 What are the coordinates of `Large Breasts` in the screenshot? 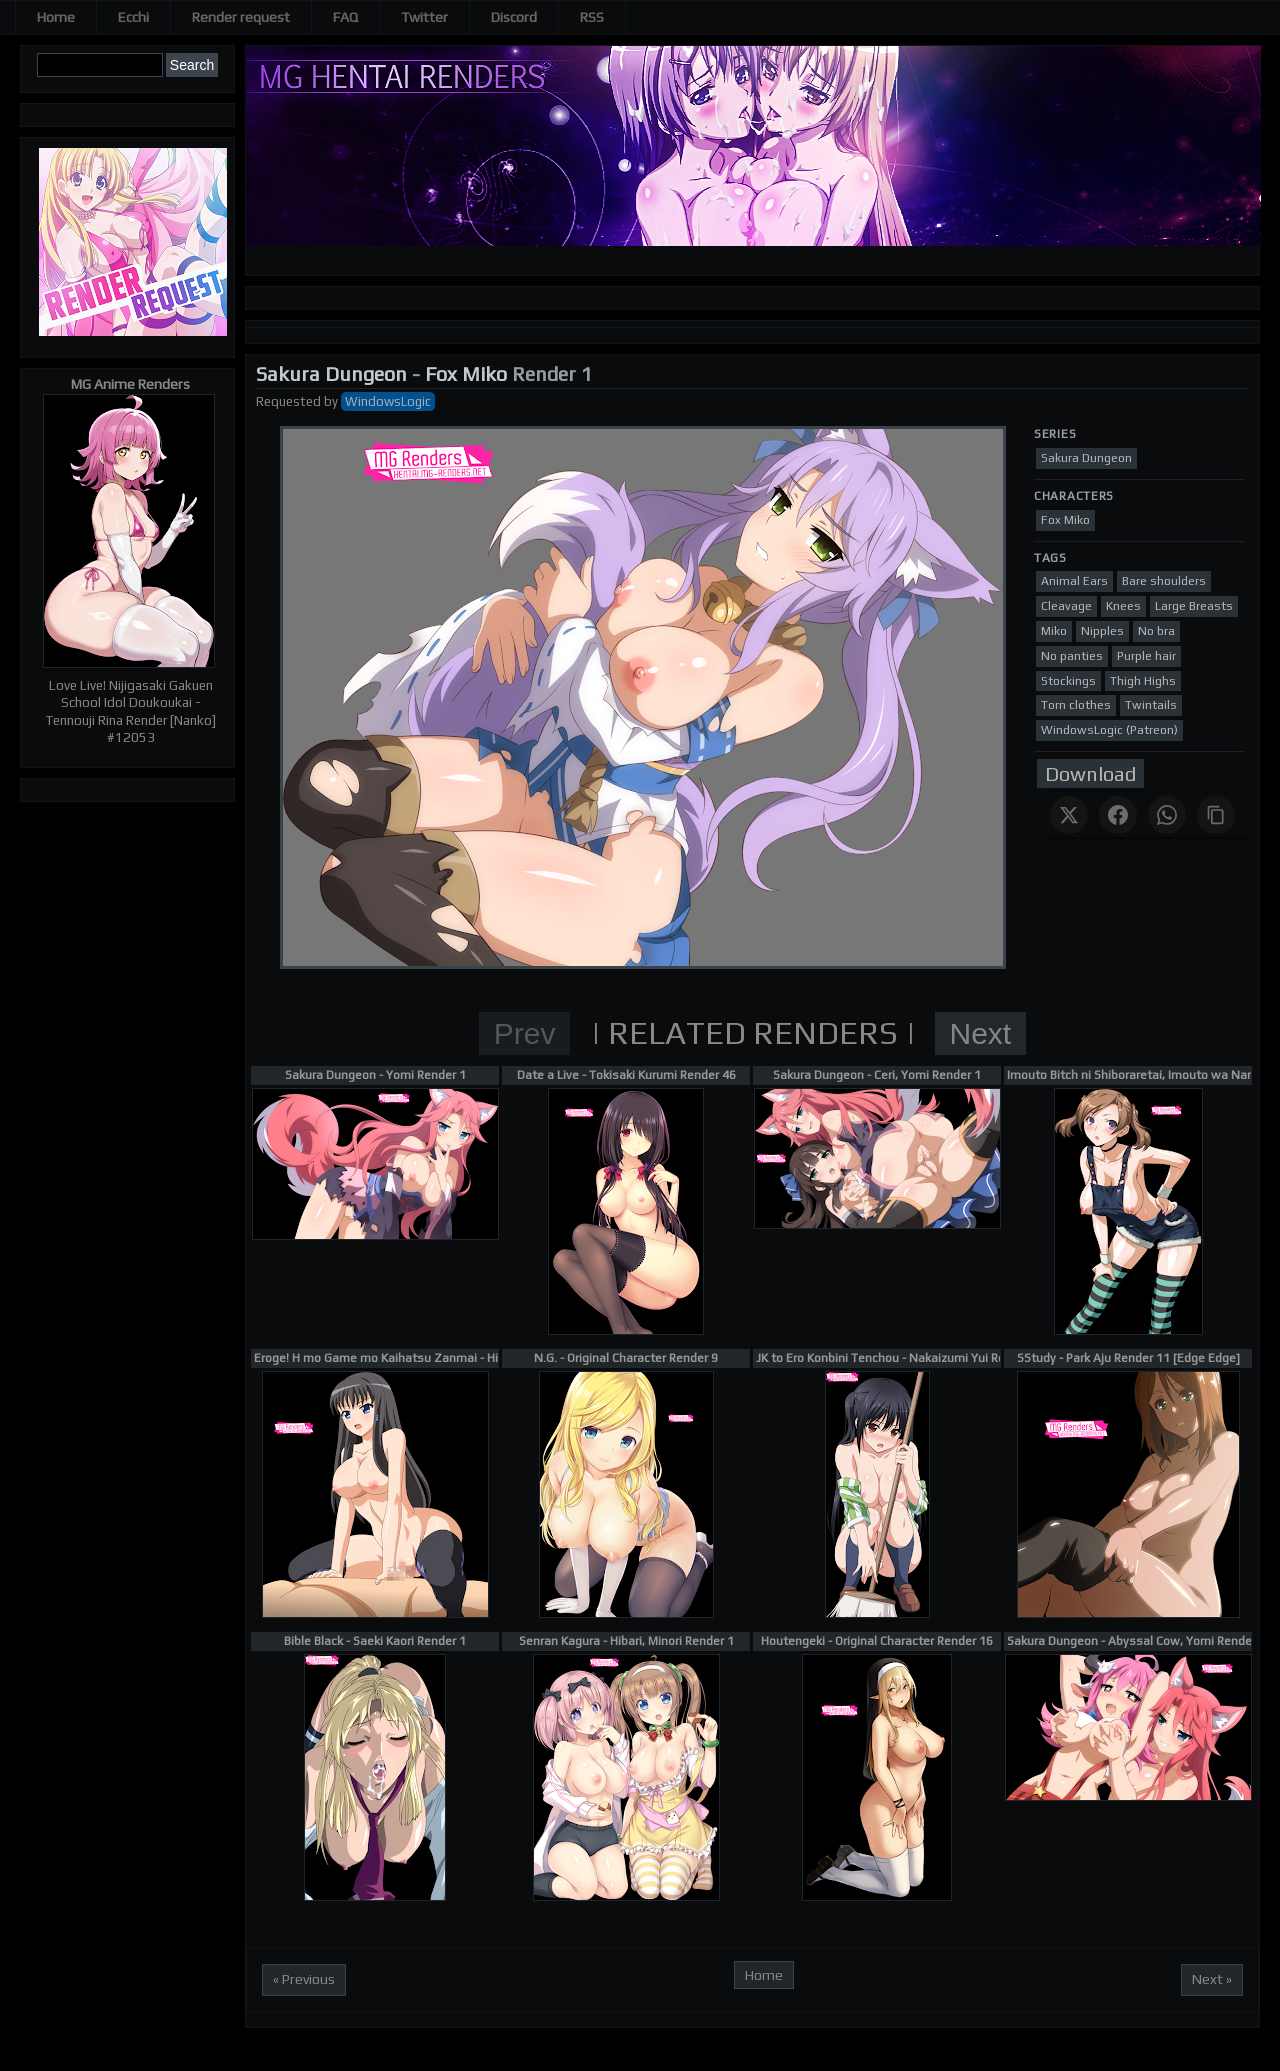 It's located at (1194, 606).